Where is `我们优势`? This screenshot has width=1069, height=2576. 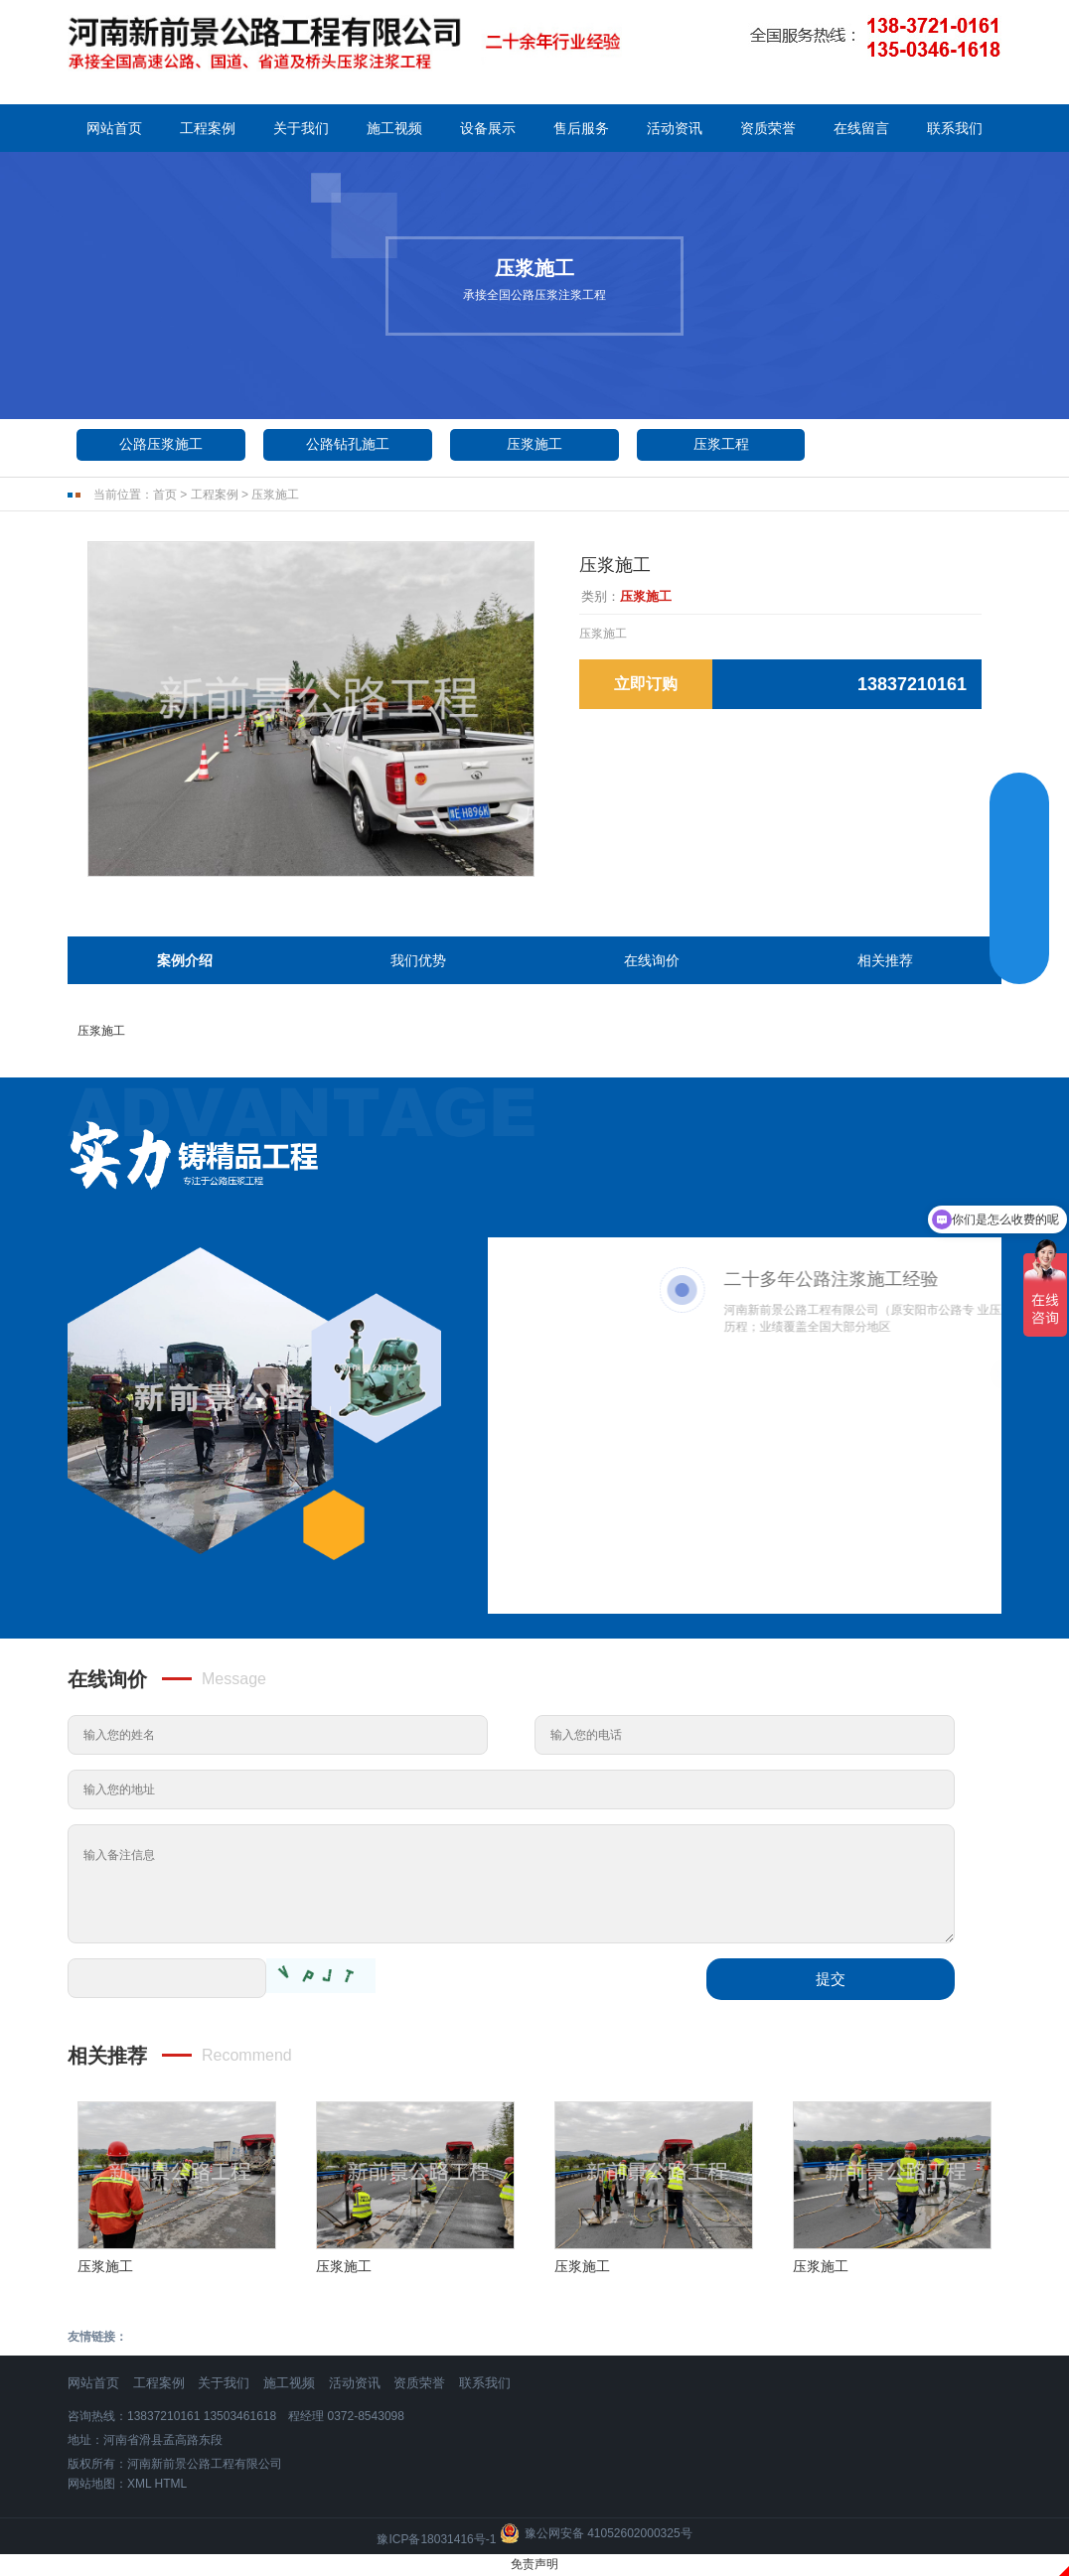 我们优势 is located at coordinates (418, 960).